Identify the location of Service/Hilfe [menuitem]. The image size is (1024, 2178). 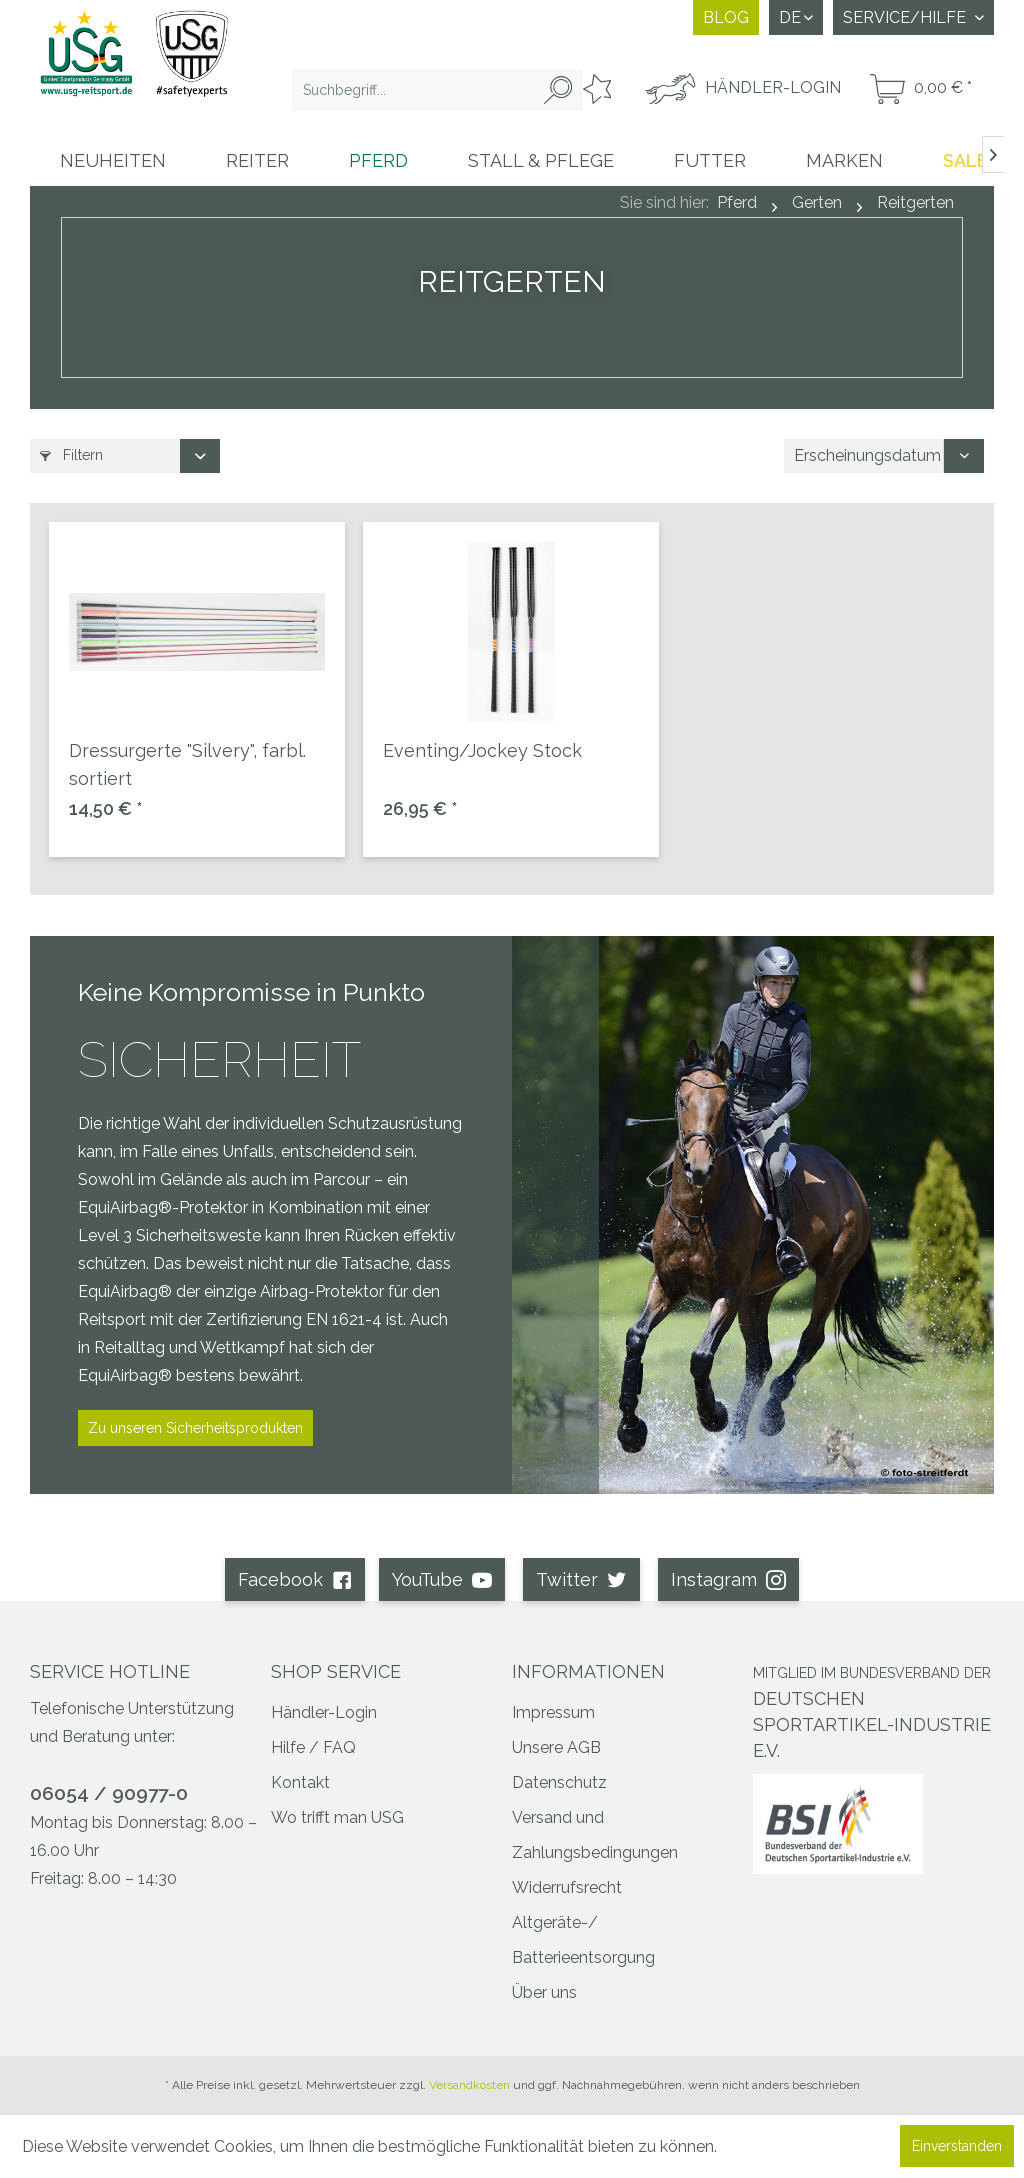
(906, 17).